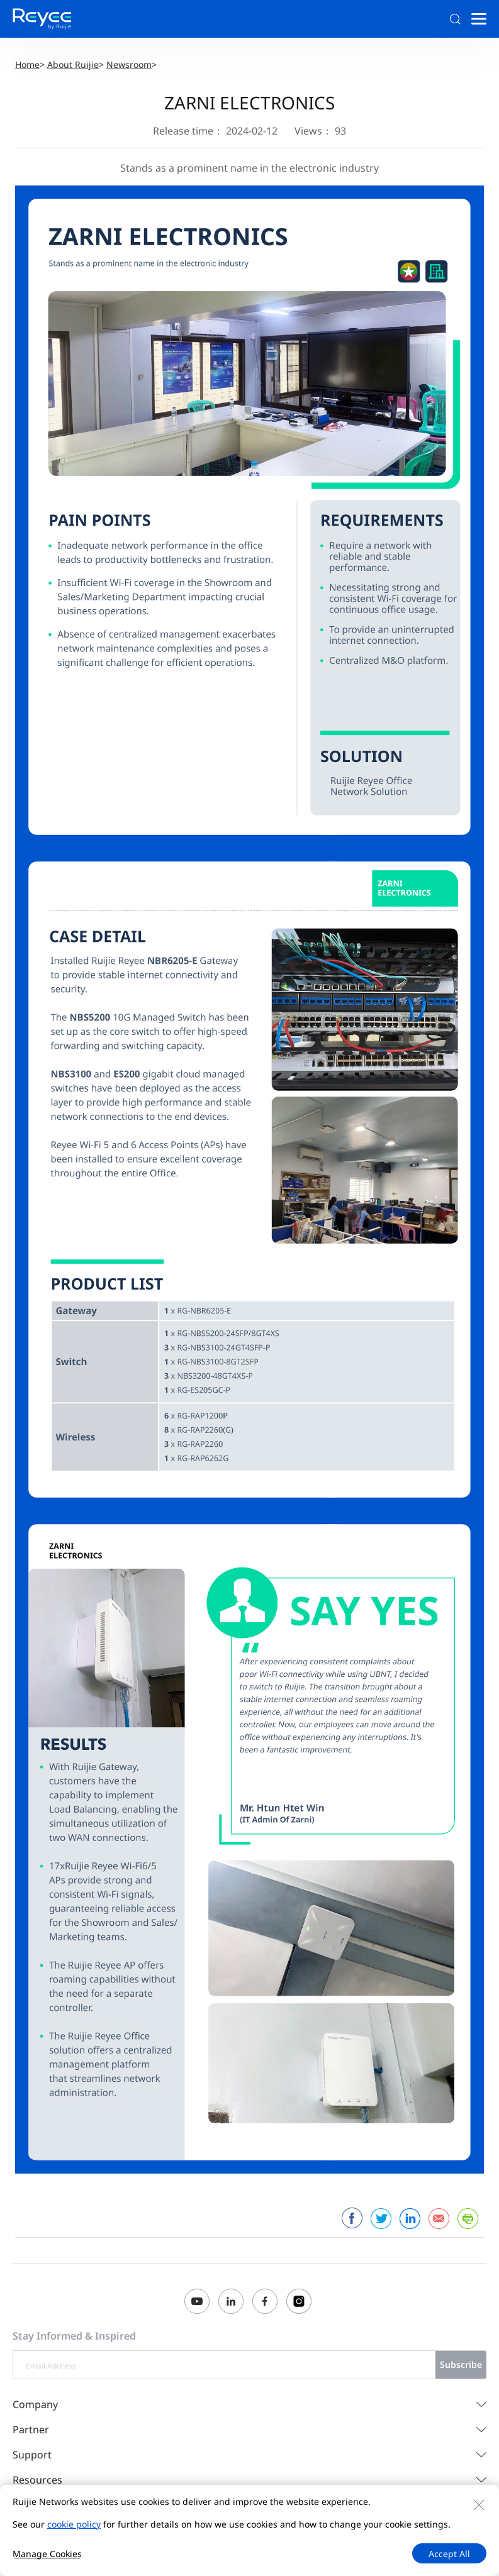 Image resolution: width=499 pixels, height=2576 pixels. What do you see at coordinates (73, 64) in the screenshot?
I see `About Ruijie` at bounding box center [73, 64].